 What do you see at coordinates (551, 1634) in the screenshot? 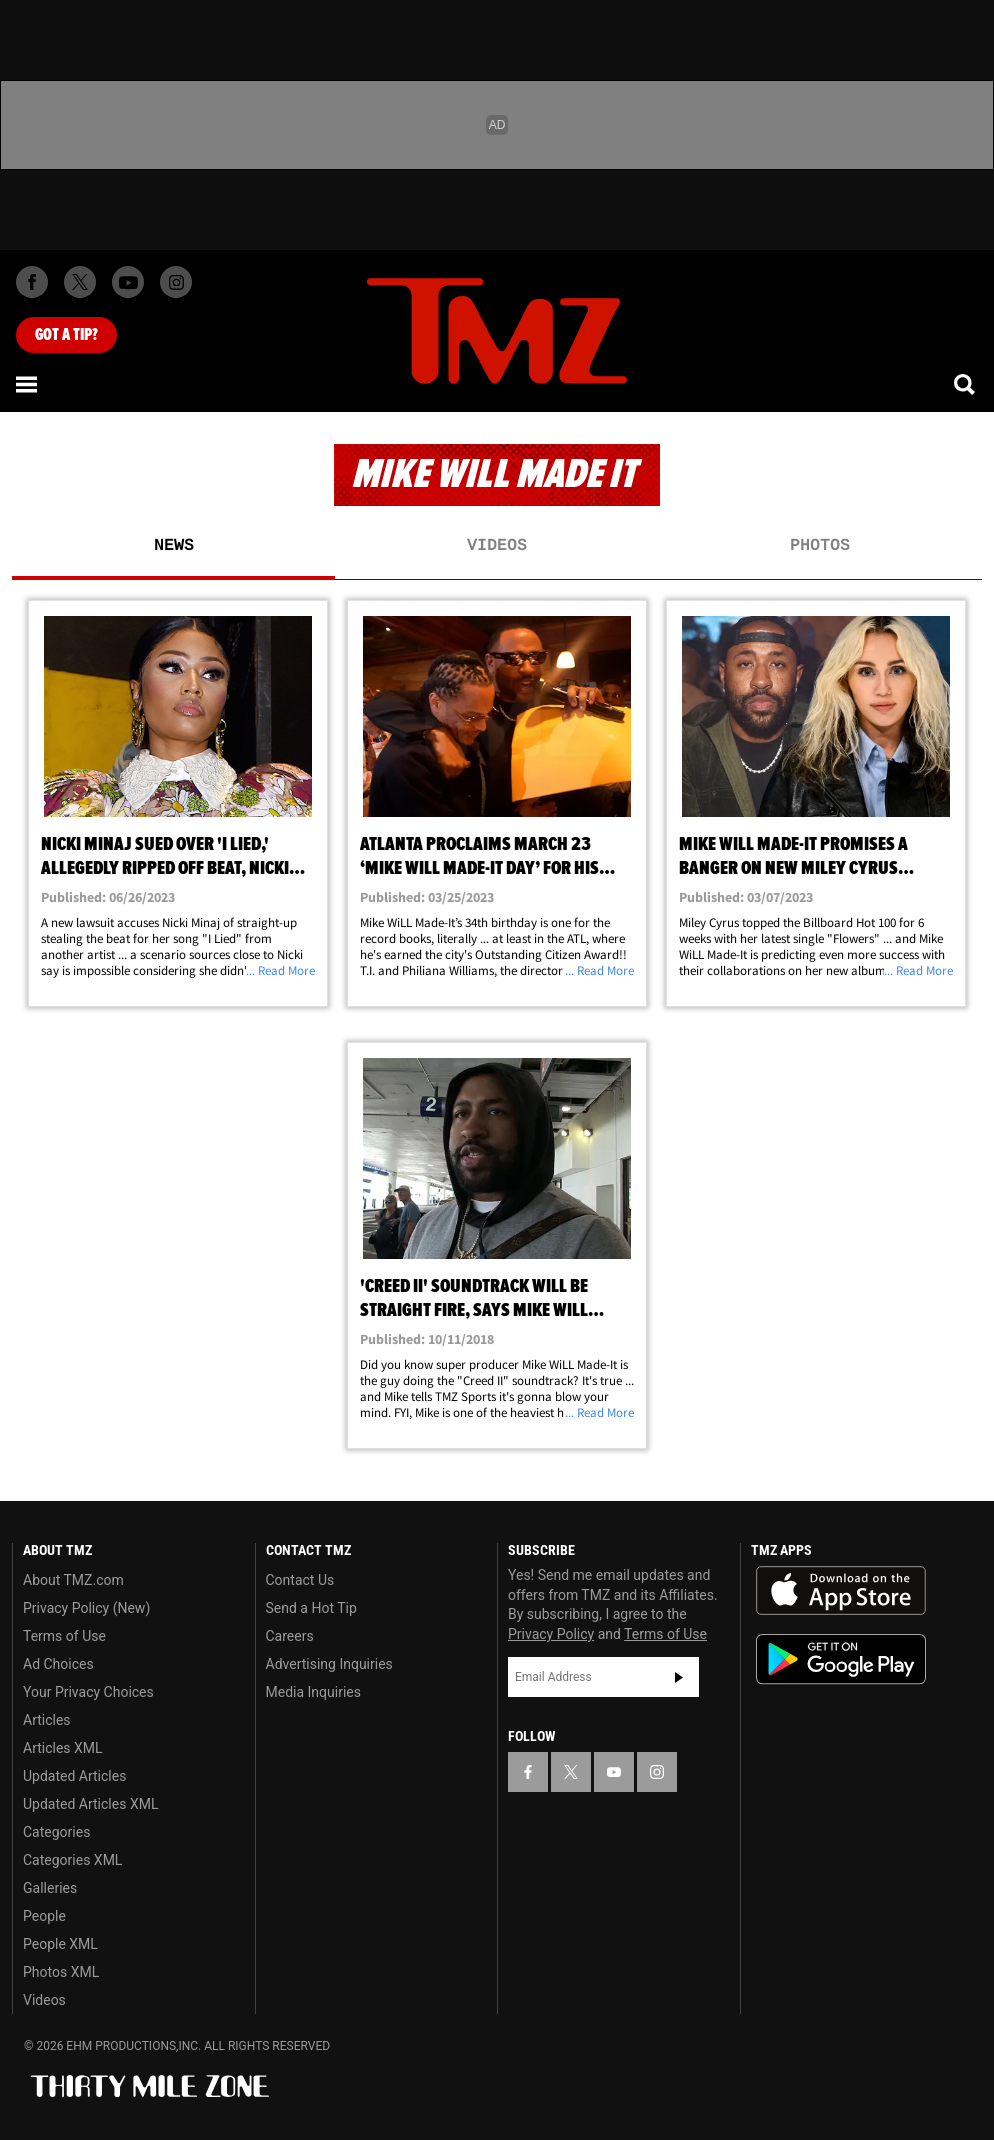
I see `Privacy Policy` at bounding box center [551, 1634].